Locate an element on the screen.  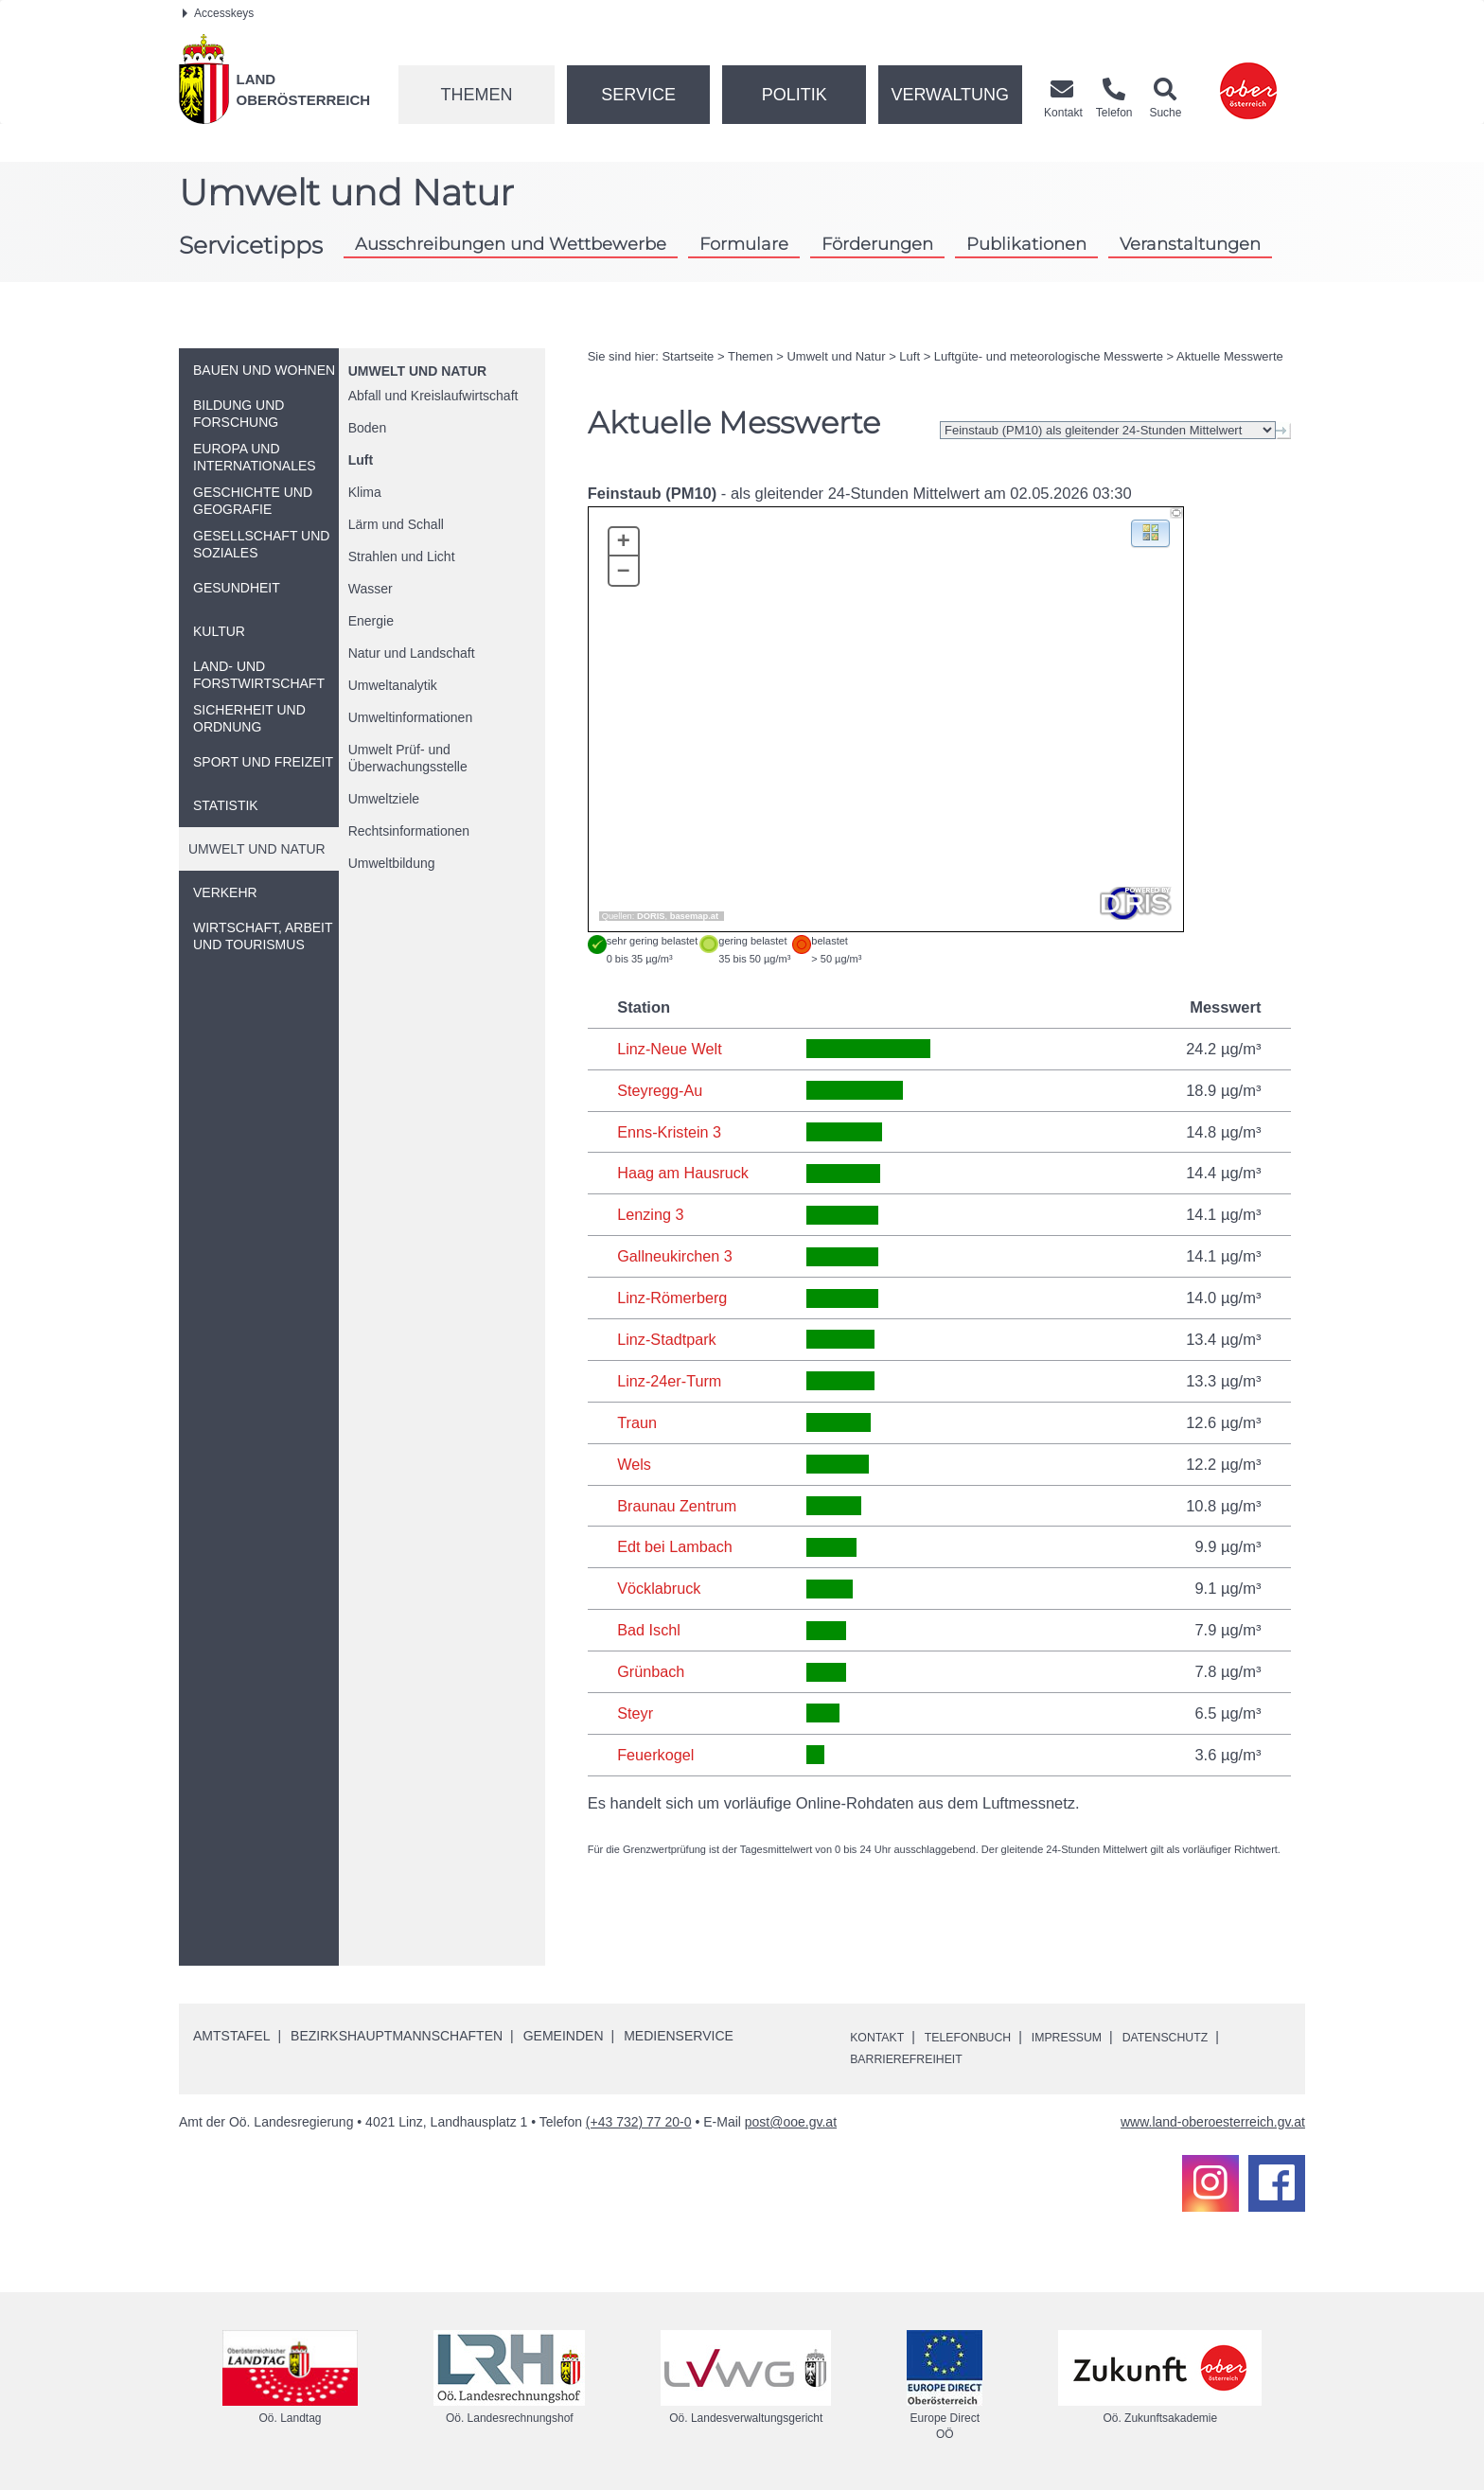
Publikationen is located at coordinates (1026, 244).